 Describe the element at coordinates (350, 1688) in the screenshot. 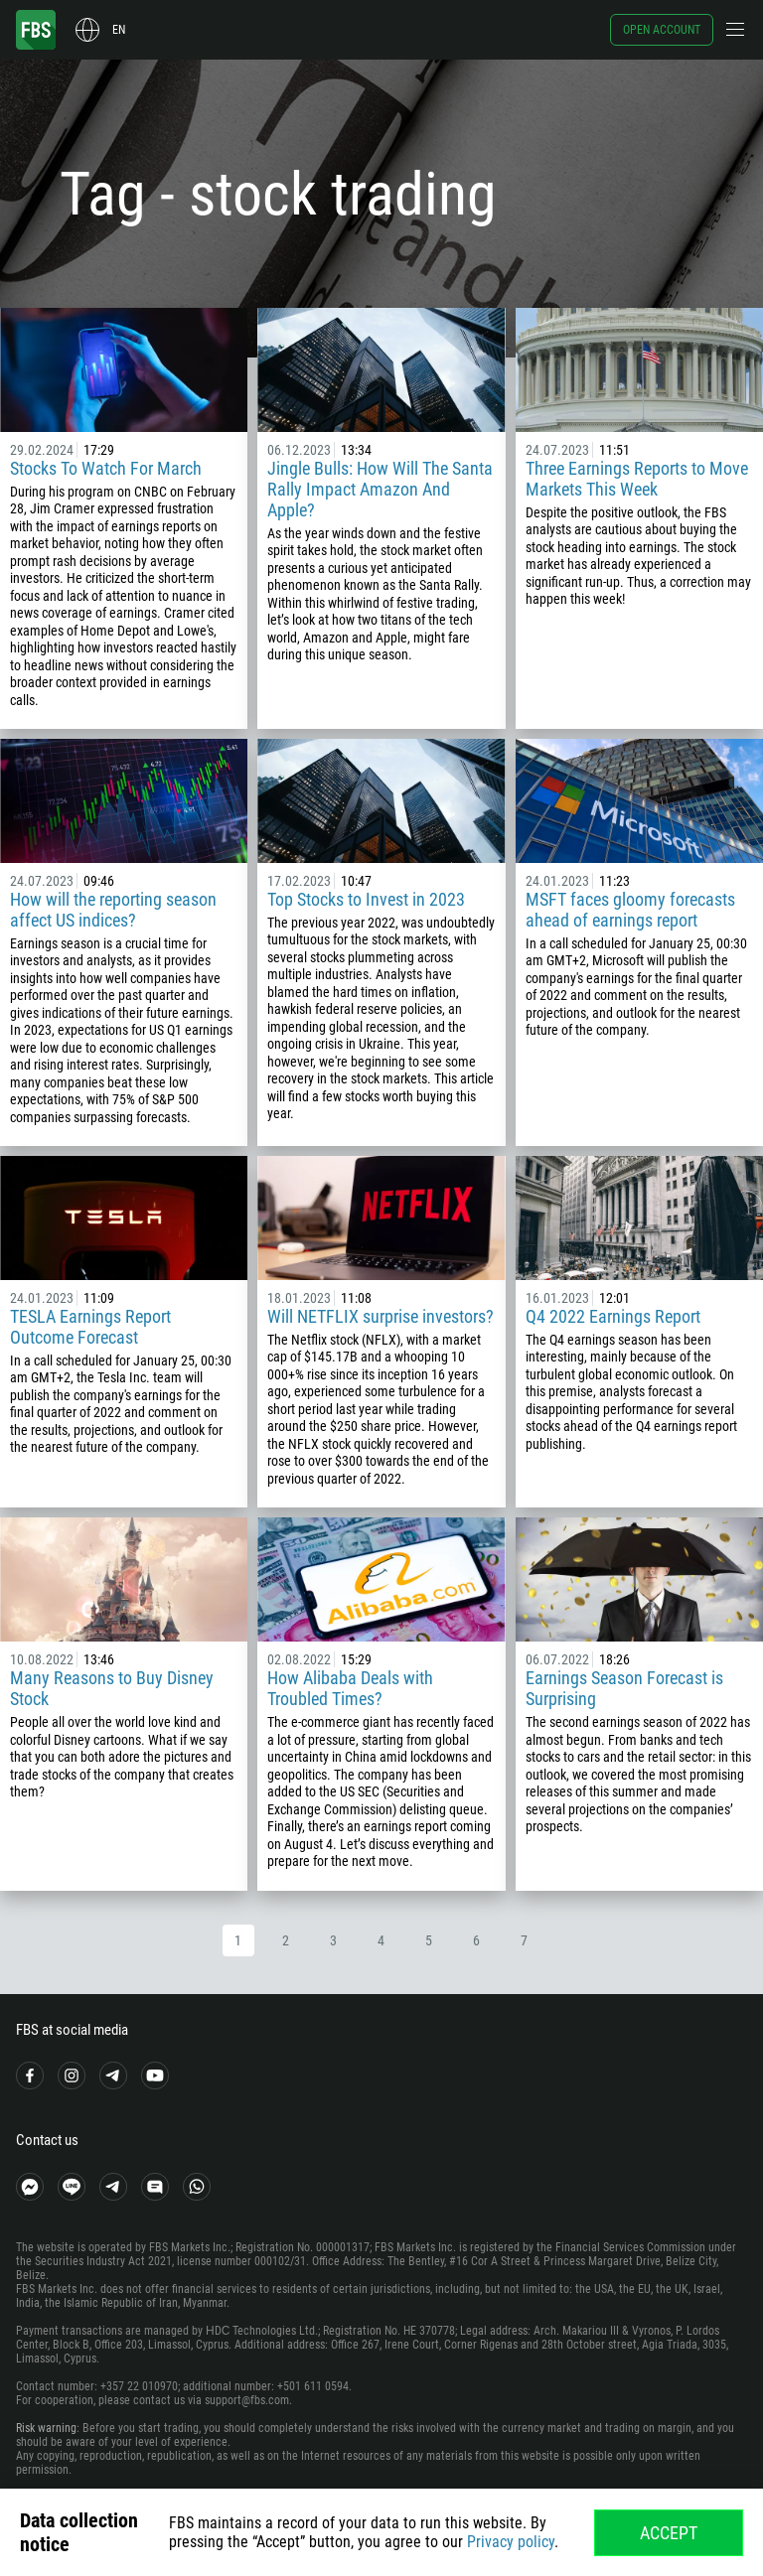

I see `How Alibaba Deals with Troubled Times?` at that location.